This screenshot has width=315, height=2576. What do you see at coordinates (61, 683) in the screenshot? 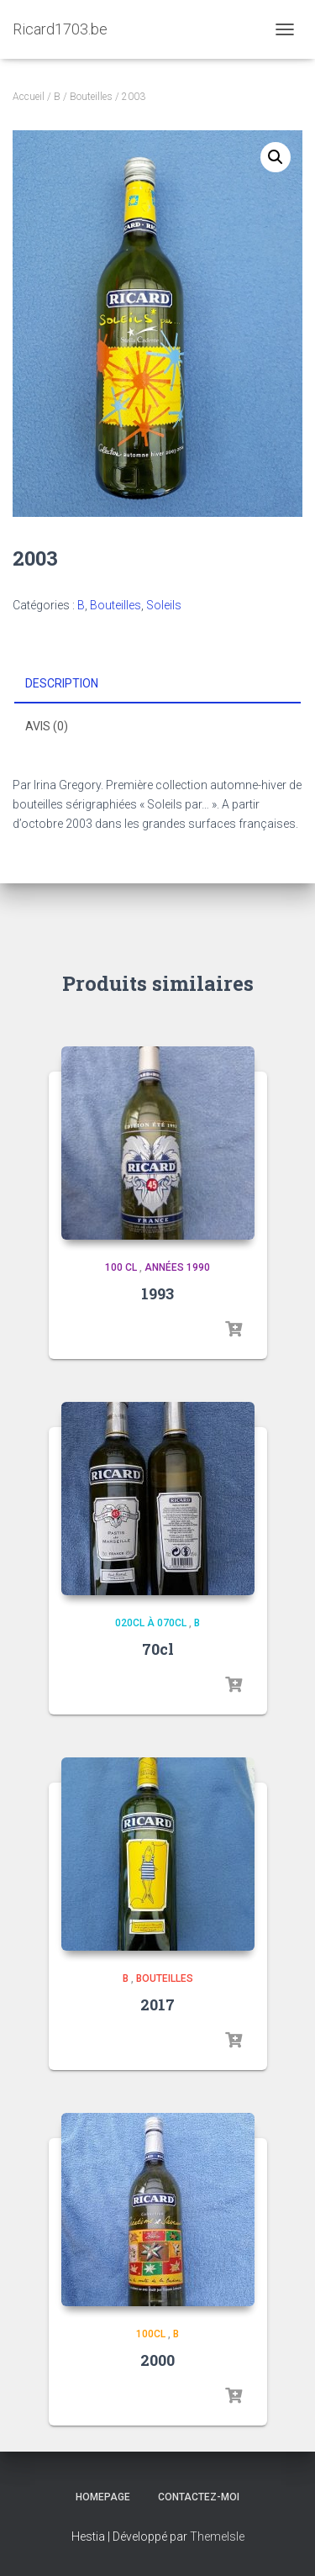
I see `Description [tab]` at bounding box center [61, 683].